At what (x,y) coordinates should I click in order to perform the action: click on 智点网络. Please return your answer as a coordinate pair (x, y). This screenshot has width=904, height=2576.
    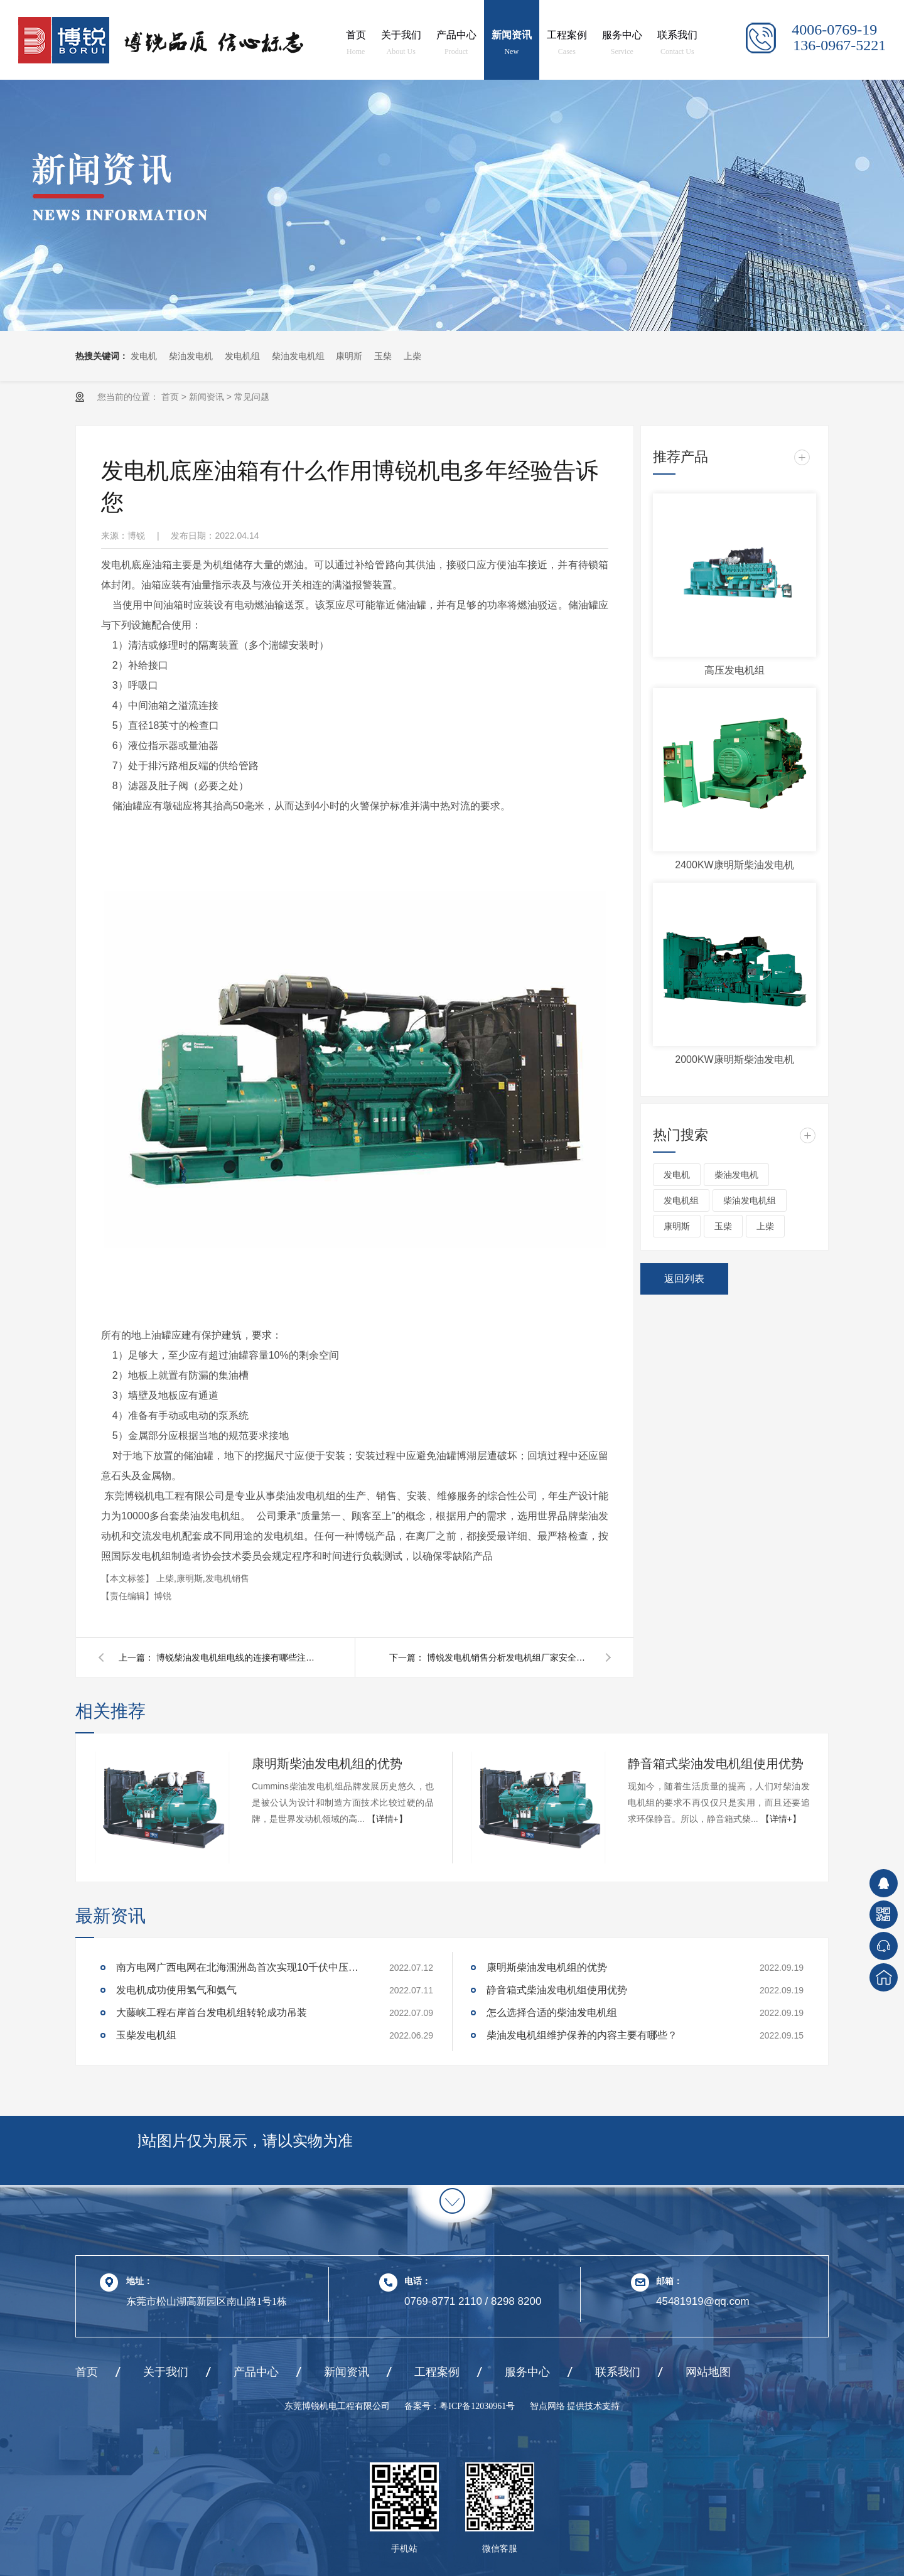
    Looking at the image, I should click on (549, 2406).